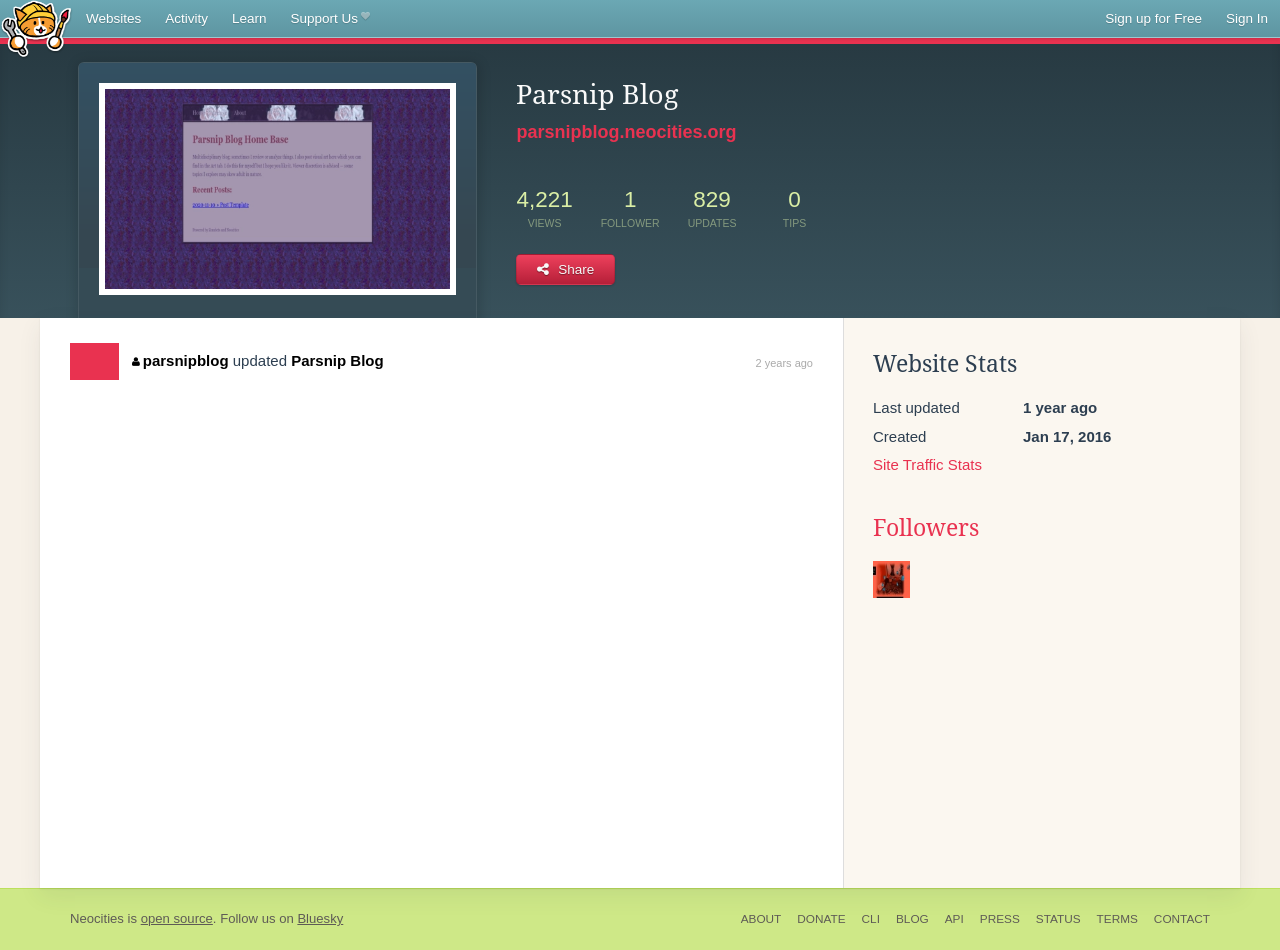 The image size is (1280, 950). Describe the element at coordinates (871, 919) in the screenshot. I see `CLI` at that location.